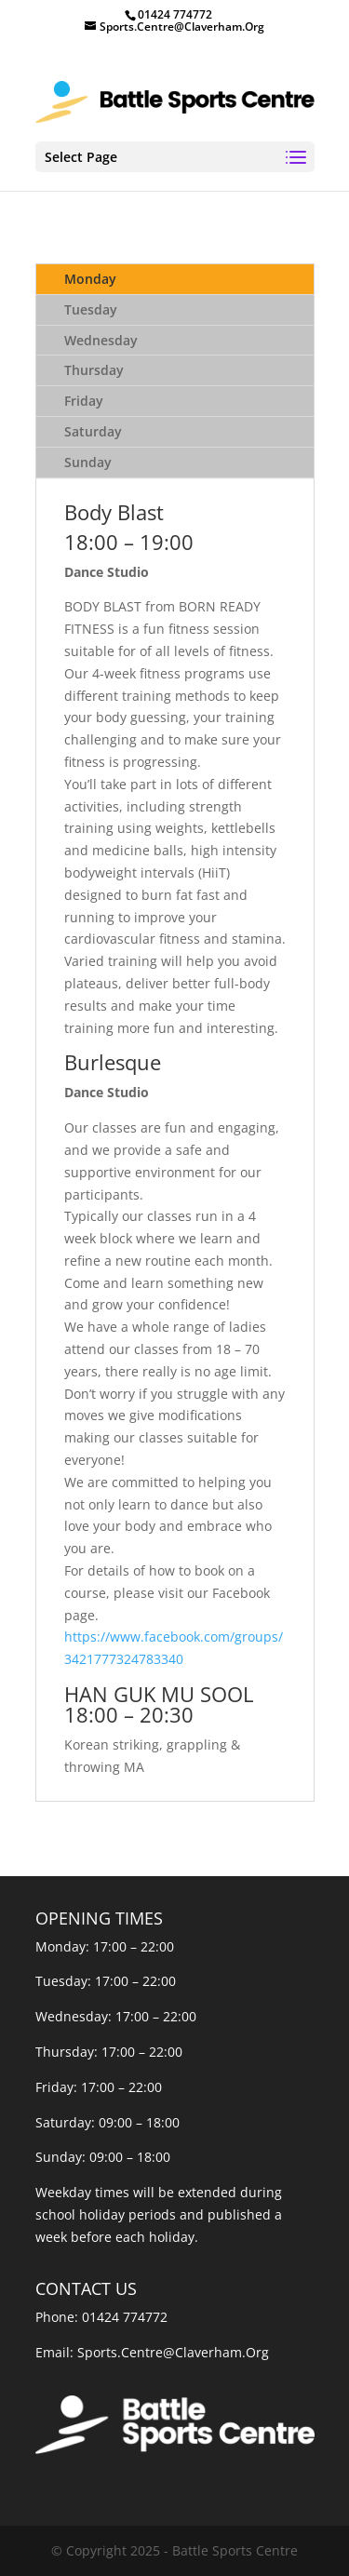 Image resolution: width=349 pixels, height=2576 pixels. I want to click on Sunday, so click(88, 462).